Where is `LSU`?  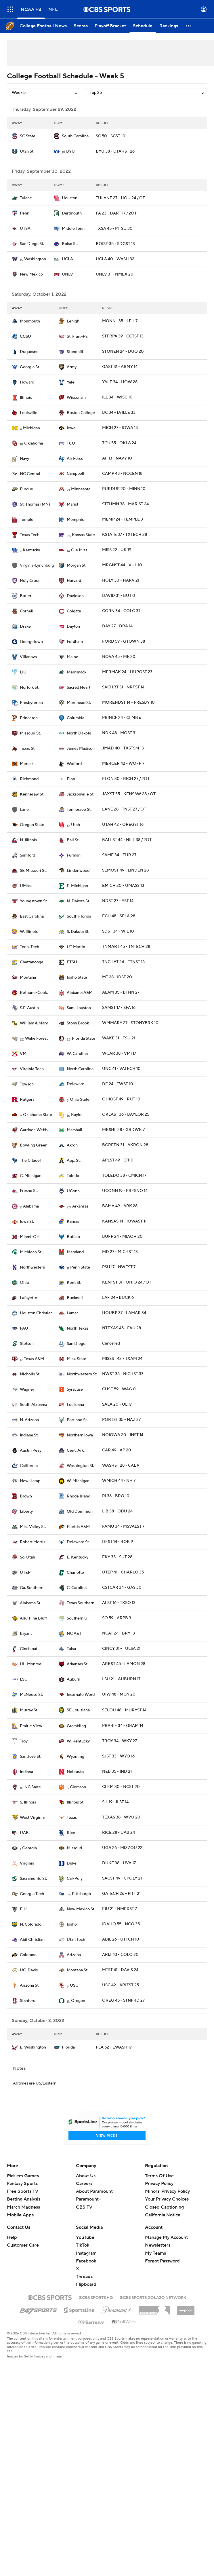 LSU is located at coordinates (24, 1679).